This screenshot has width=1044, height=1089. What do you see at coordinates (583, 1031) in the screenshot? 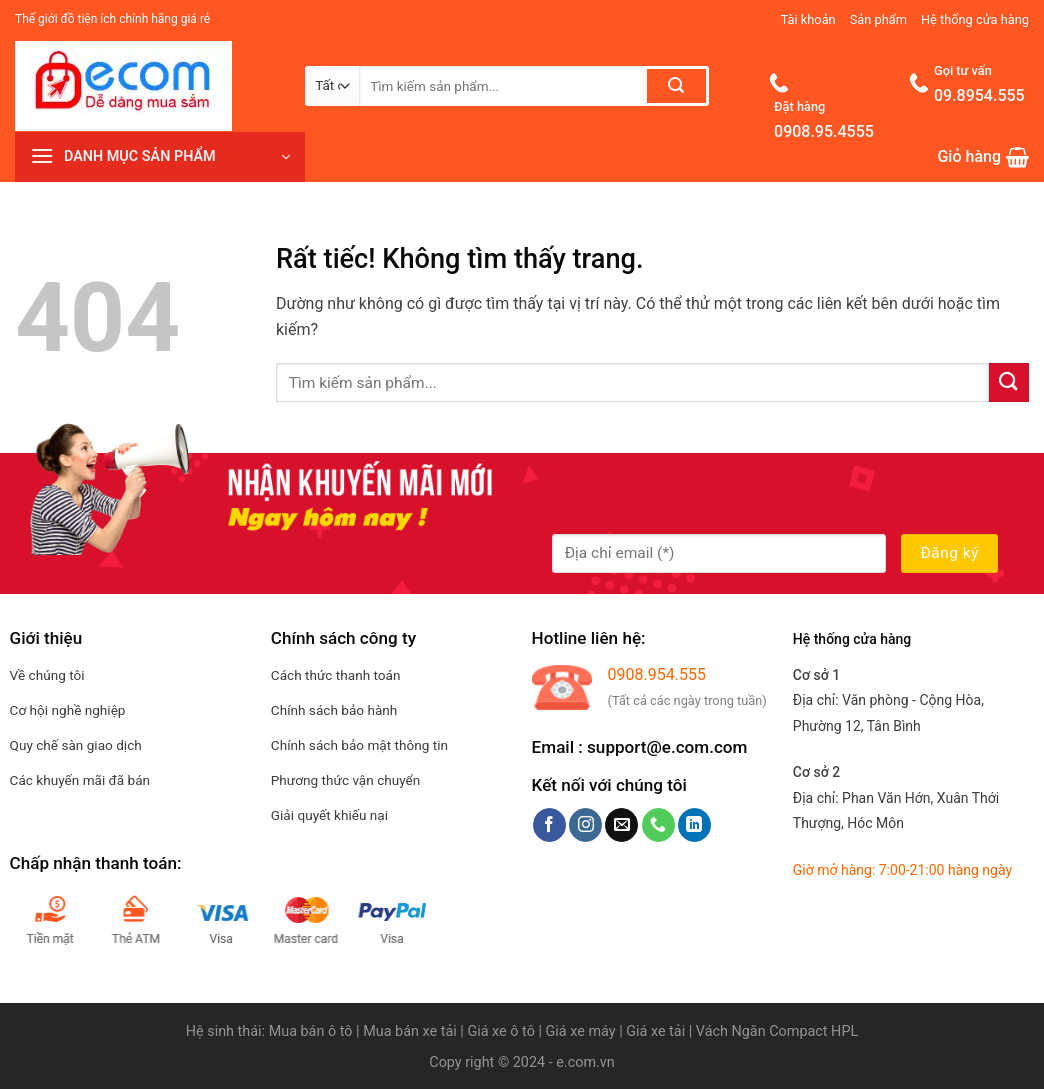
I see `Giá xe máy` at bounding box center [583, 1031].